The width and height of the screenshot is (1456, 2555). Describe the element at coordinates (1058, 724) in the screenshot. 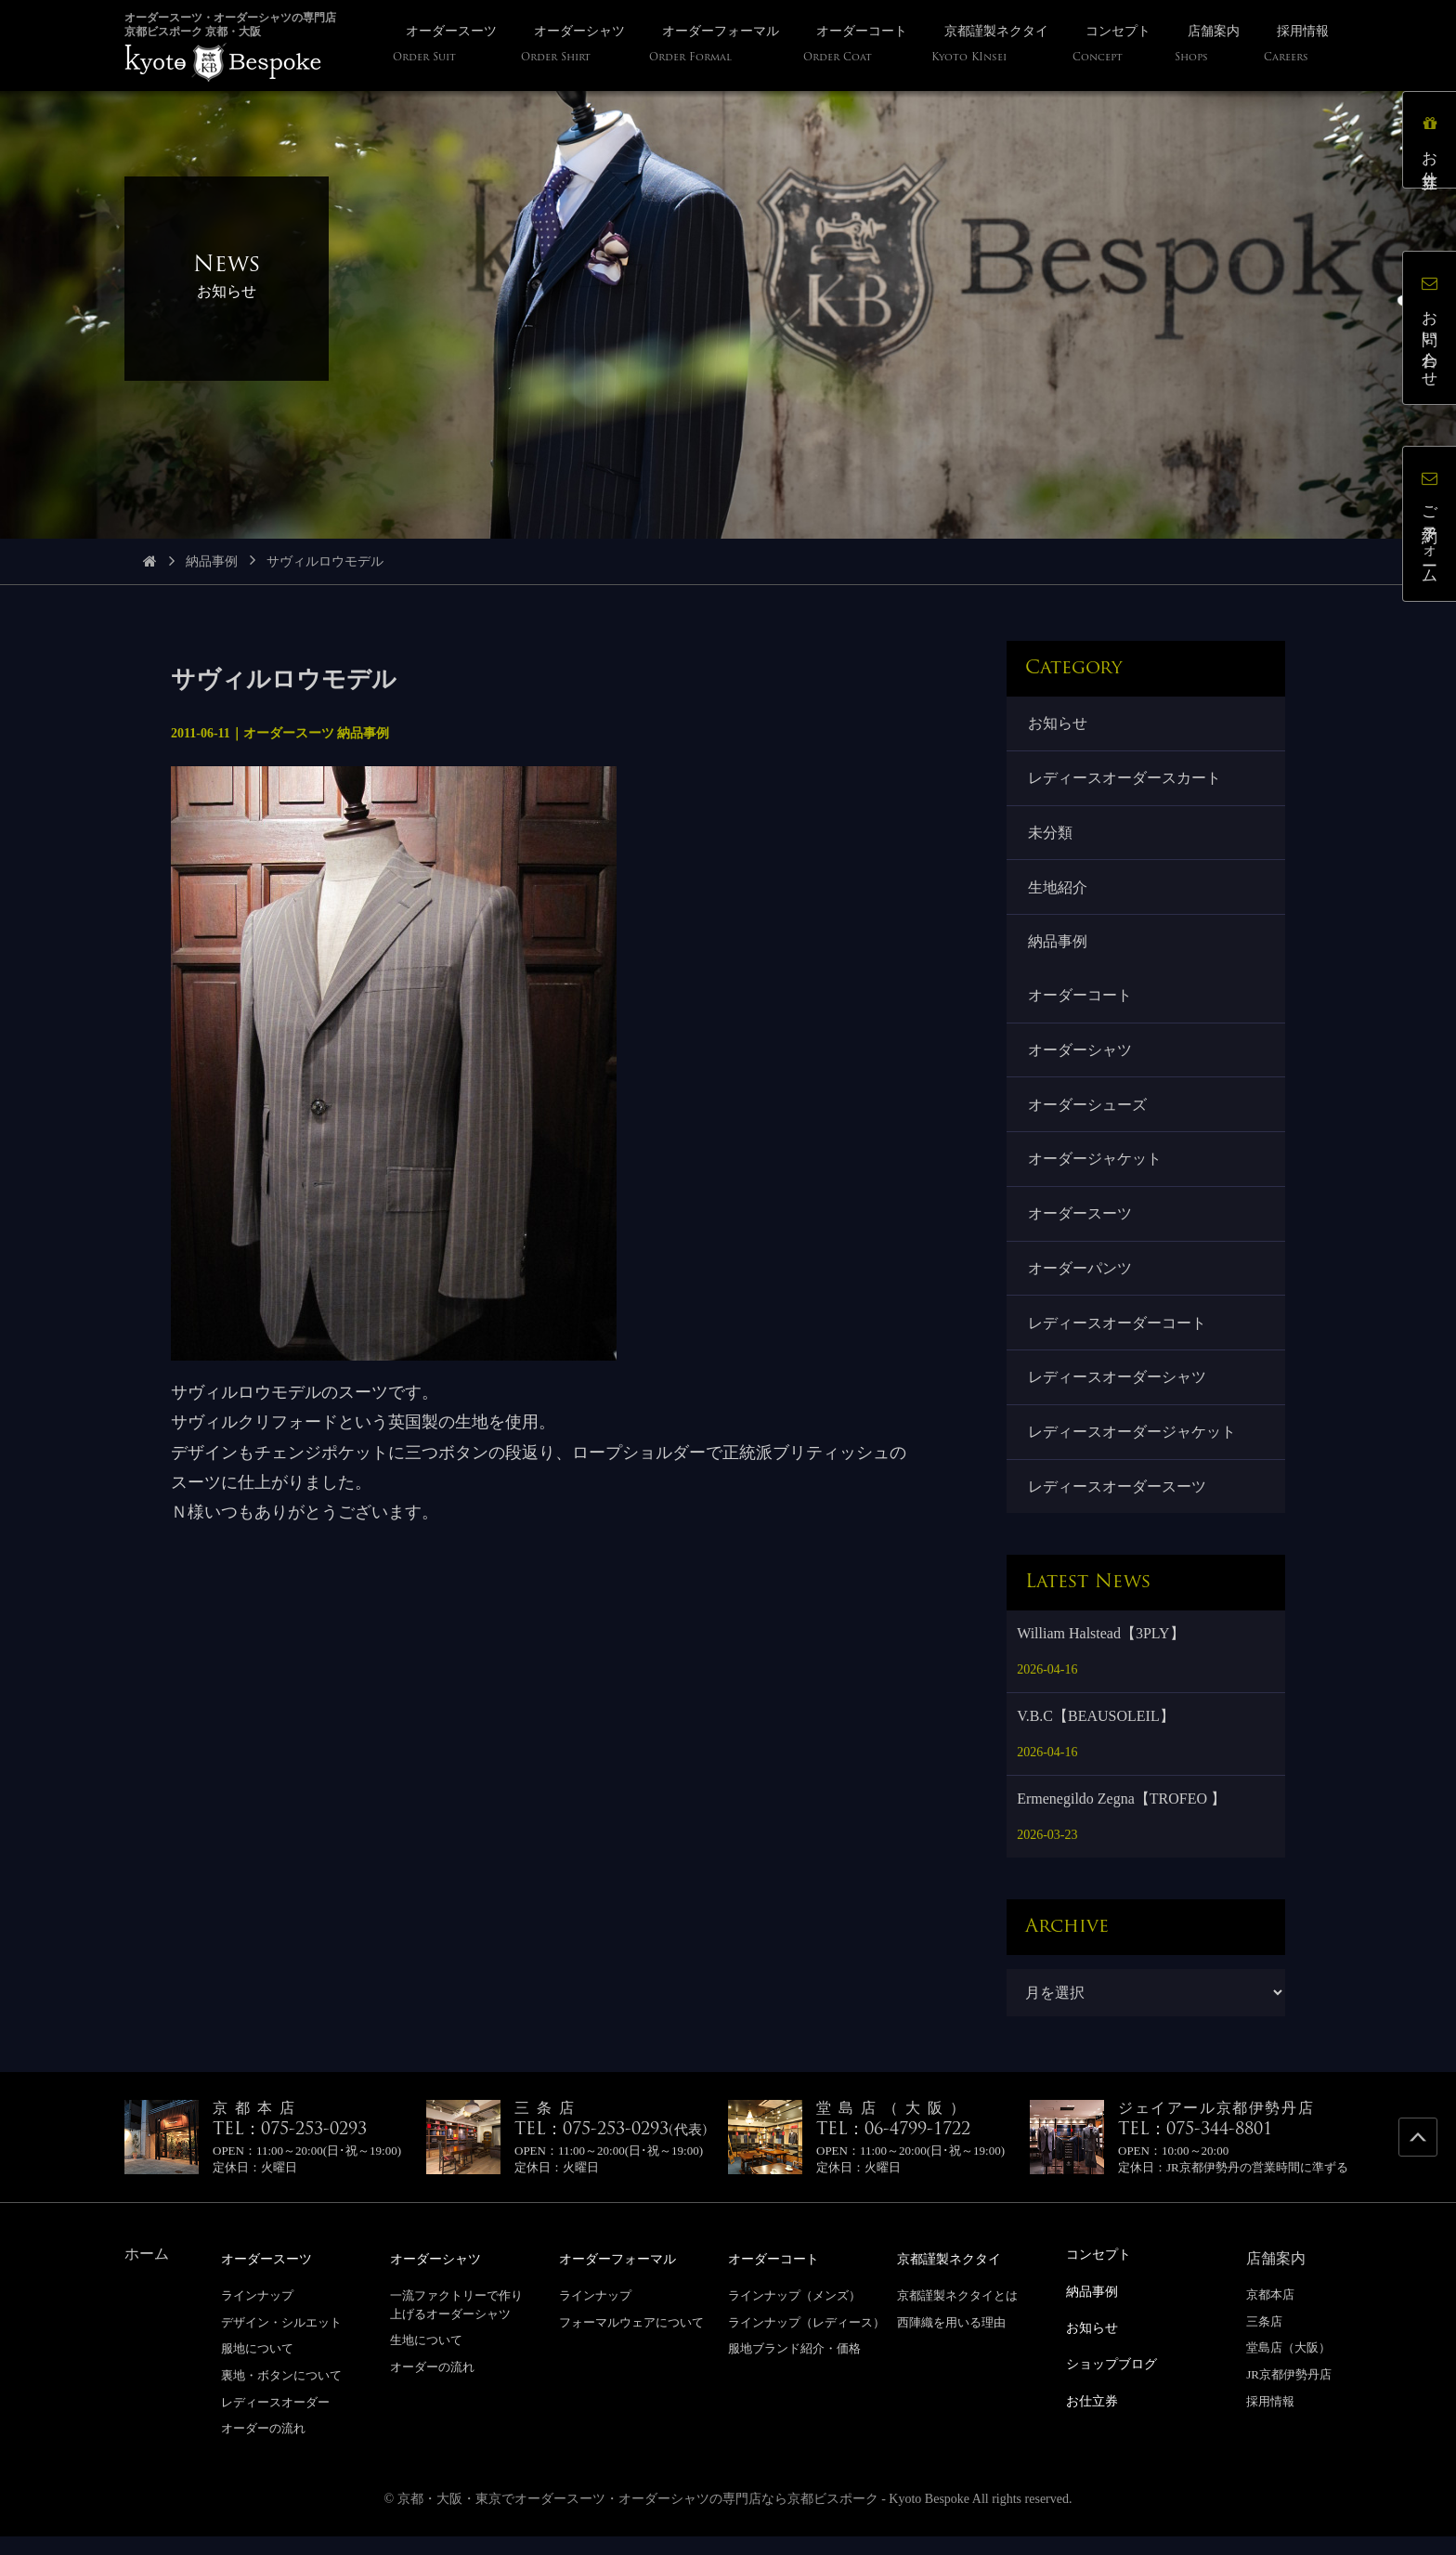

I see `お知らせ` at that location.